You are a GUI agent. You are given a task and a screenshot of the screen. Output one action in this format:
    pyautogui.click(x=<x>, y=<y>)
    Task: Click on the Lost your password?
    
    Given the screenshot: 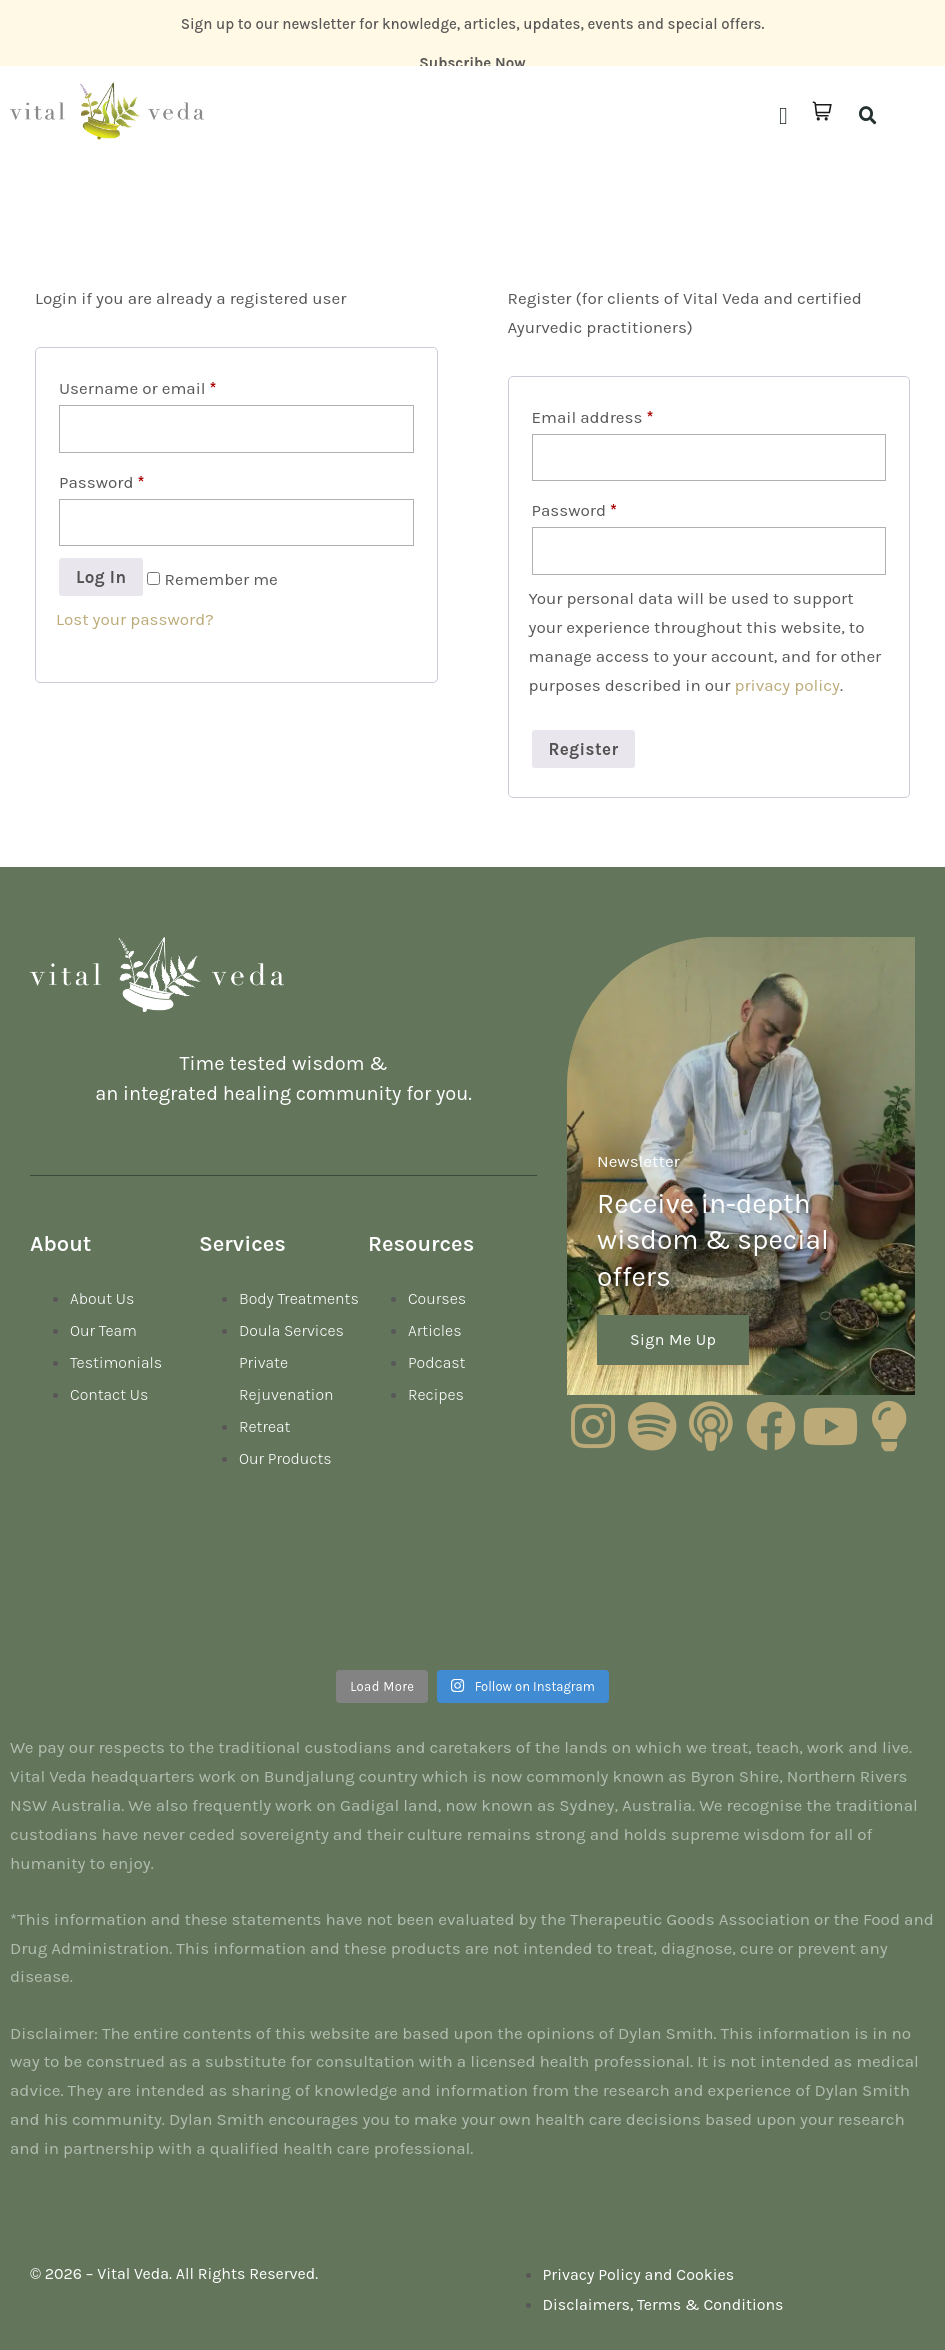 What is the action you would take?
    pyautogui.click(x=135, y=619)
    